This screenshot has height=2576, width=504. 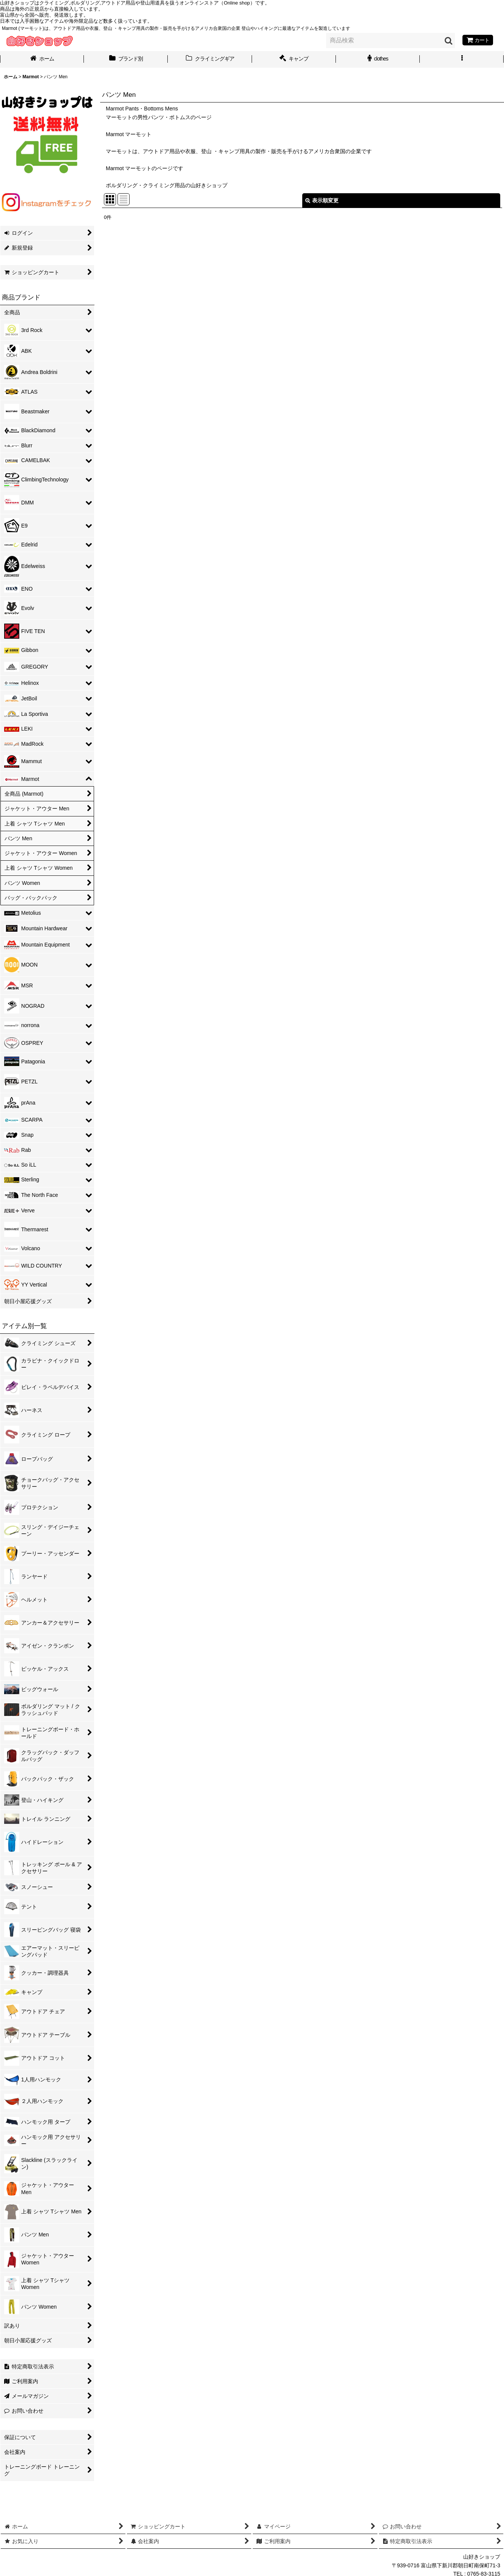 What do you see at coordinates (462, 59) in the screenshot?
I see `[button]` at bounding box center [462, 59].